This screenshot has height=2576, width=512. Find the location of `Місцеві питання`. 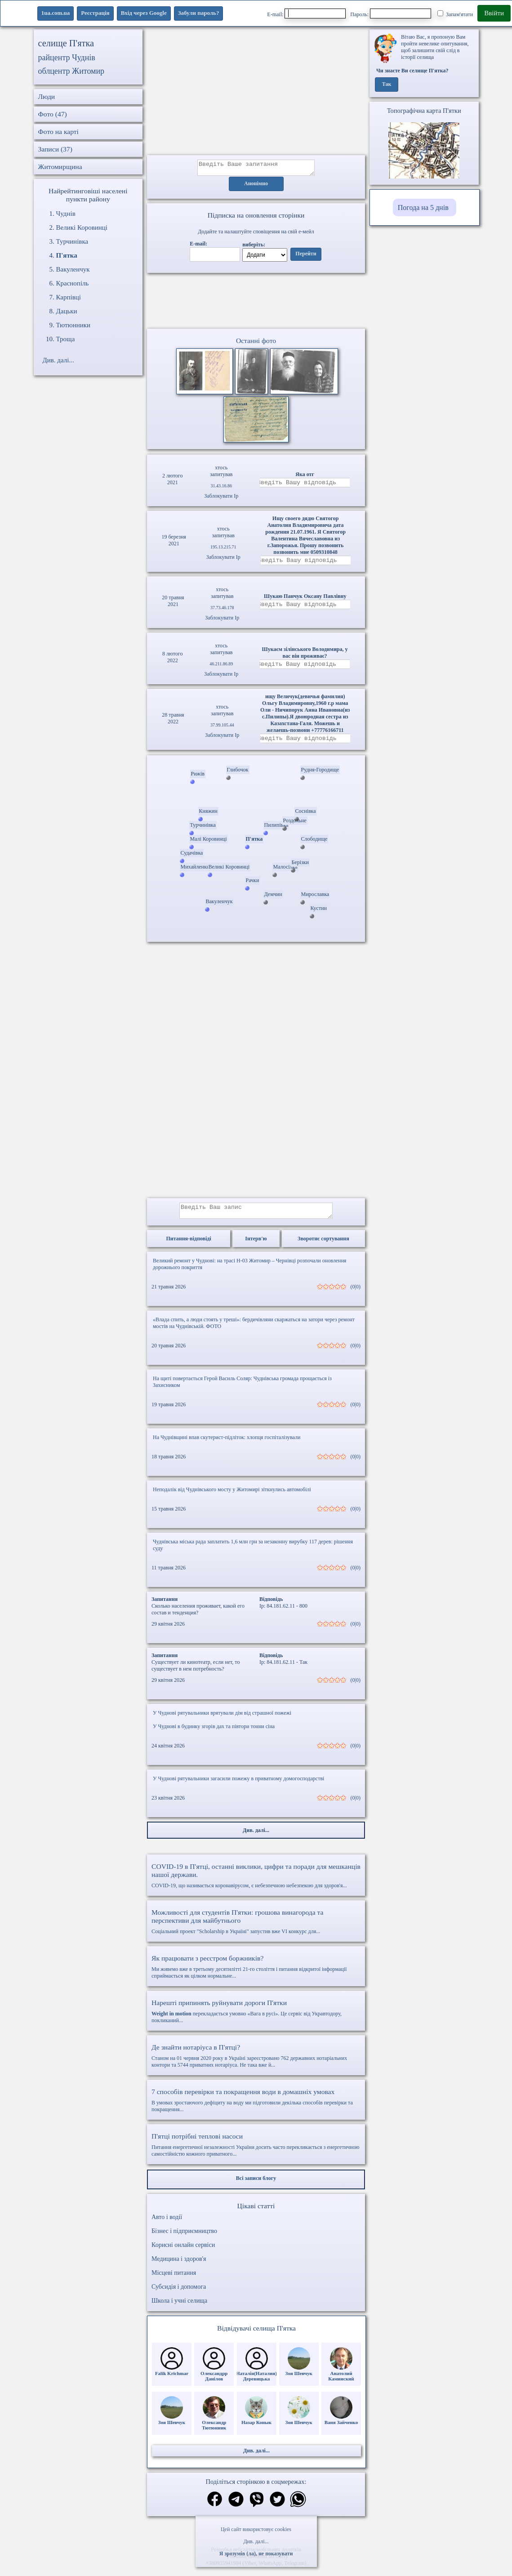

Місцеві питання is located at coordinates (173, 2280).